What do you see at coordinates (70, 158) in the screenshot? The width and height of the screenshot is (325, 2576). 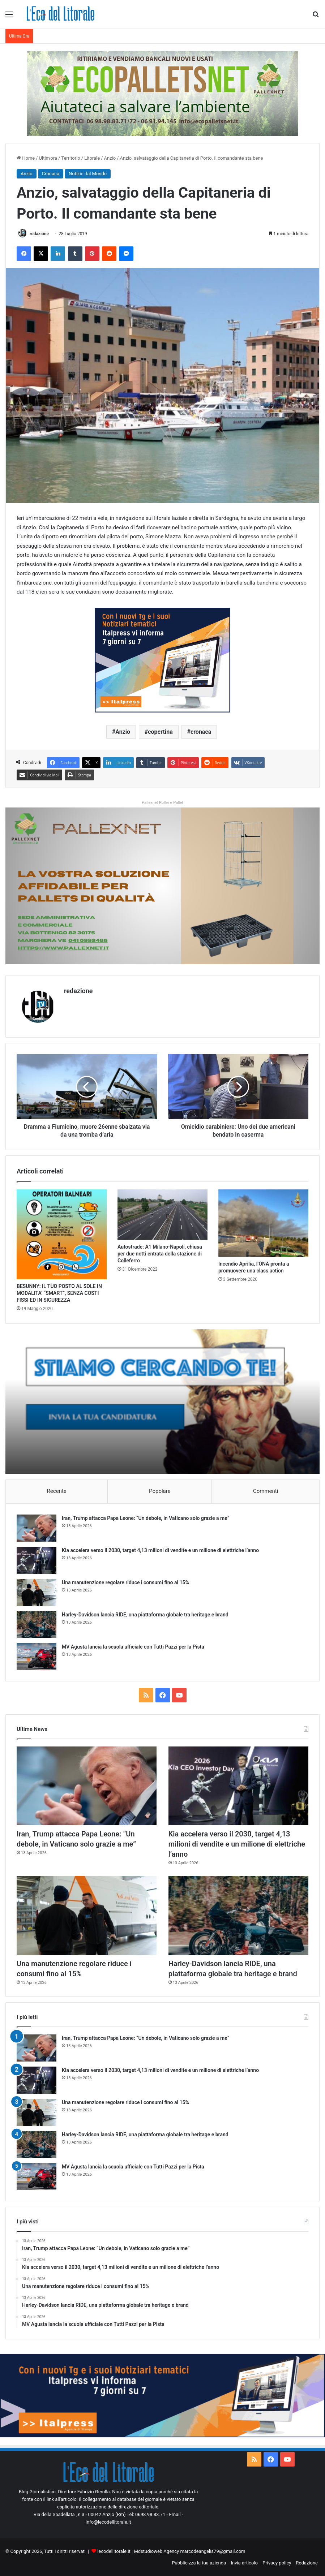 I see `Territorio` at bounding box center [70, 158].